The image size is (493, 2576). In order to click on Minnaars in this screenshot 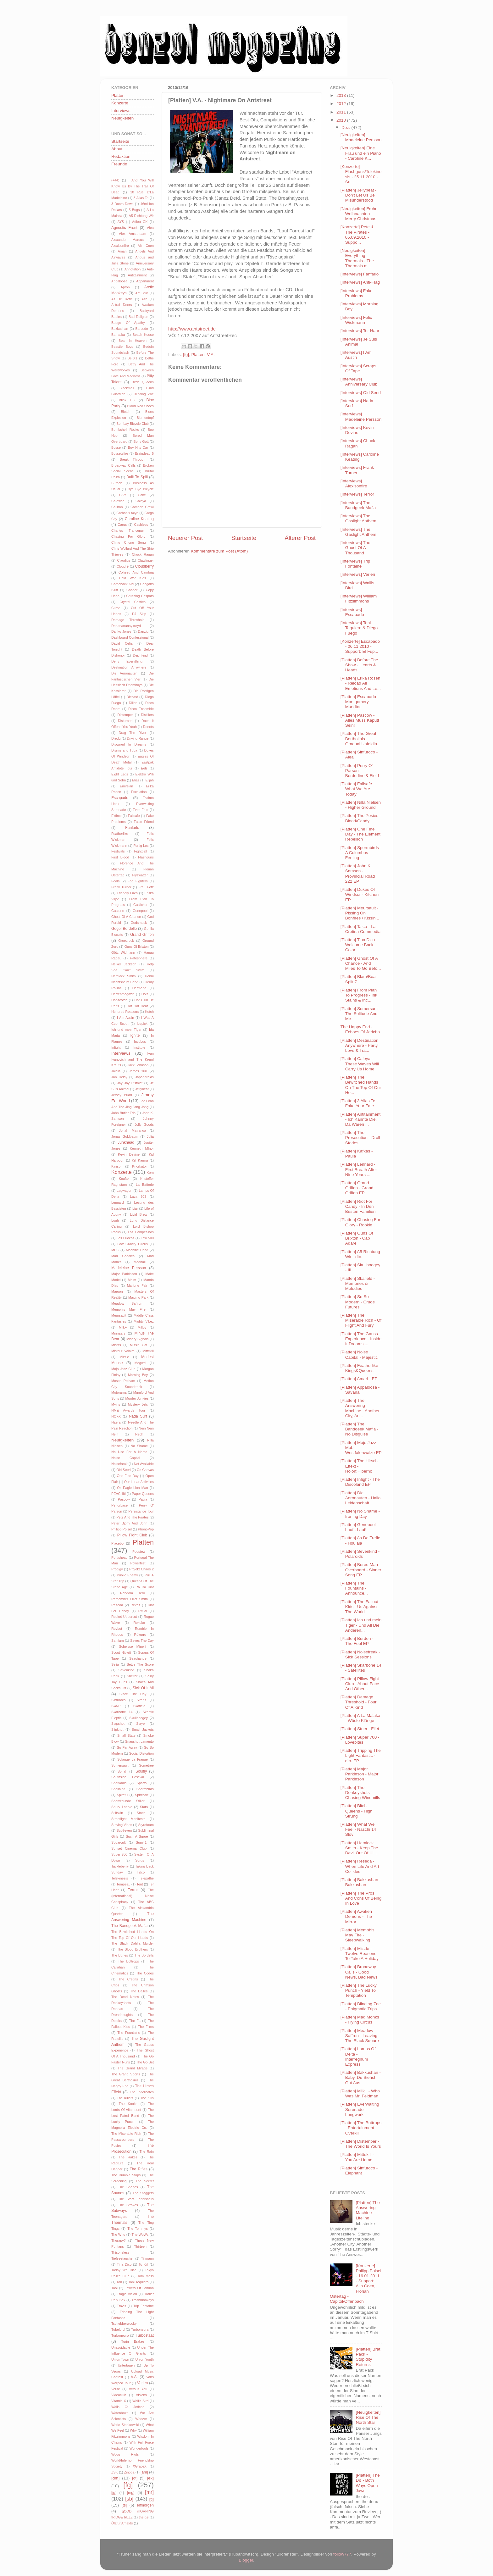, I will do `click(118, 1333)`.